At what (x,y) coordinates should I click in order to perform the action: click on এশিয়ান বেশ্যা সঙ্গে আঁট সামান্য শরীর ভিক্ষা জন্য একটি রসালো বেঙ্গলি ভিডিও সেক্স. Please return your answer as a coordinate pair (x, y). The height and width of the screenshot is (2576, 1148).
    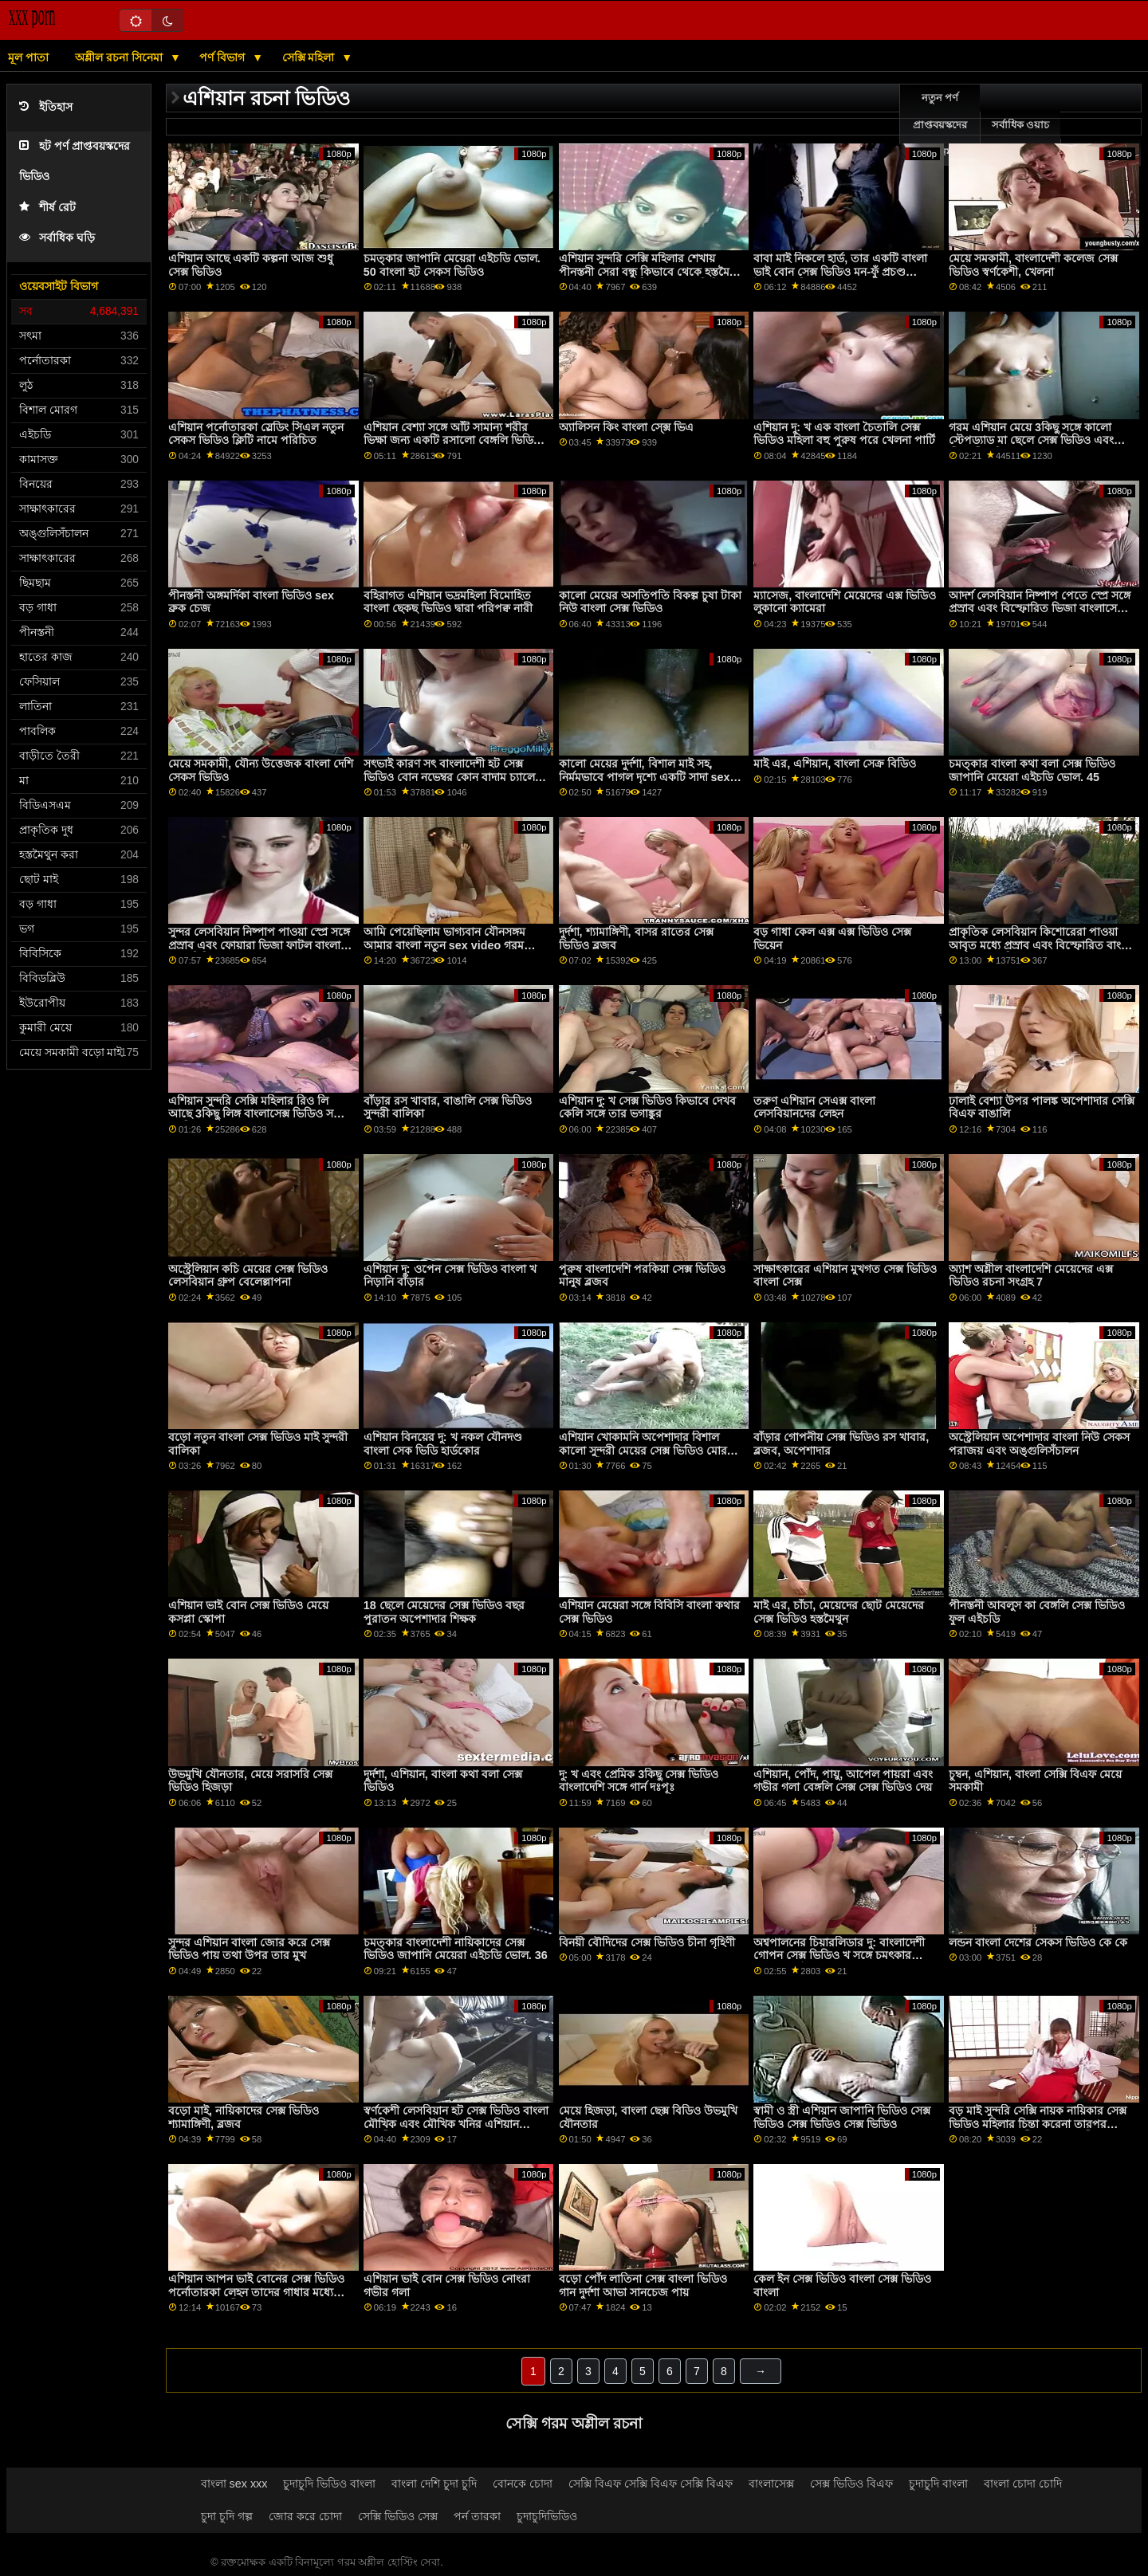
    Looking at the image, I should click on (452, 440).